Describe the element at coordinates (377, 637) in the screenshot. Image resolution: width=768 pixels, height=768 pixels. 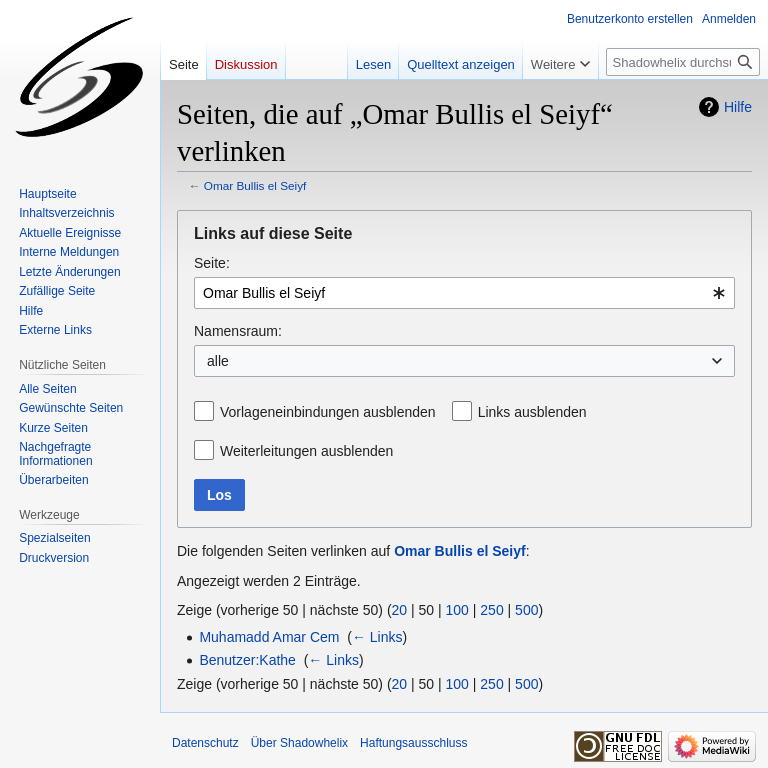
I see `← Links` at that location.